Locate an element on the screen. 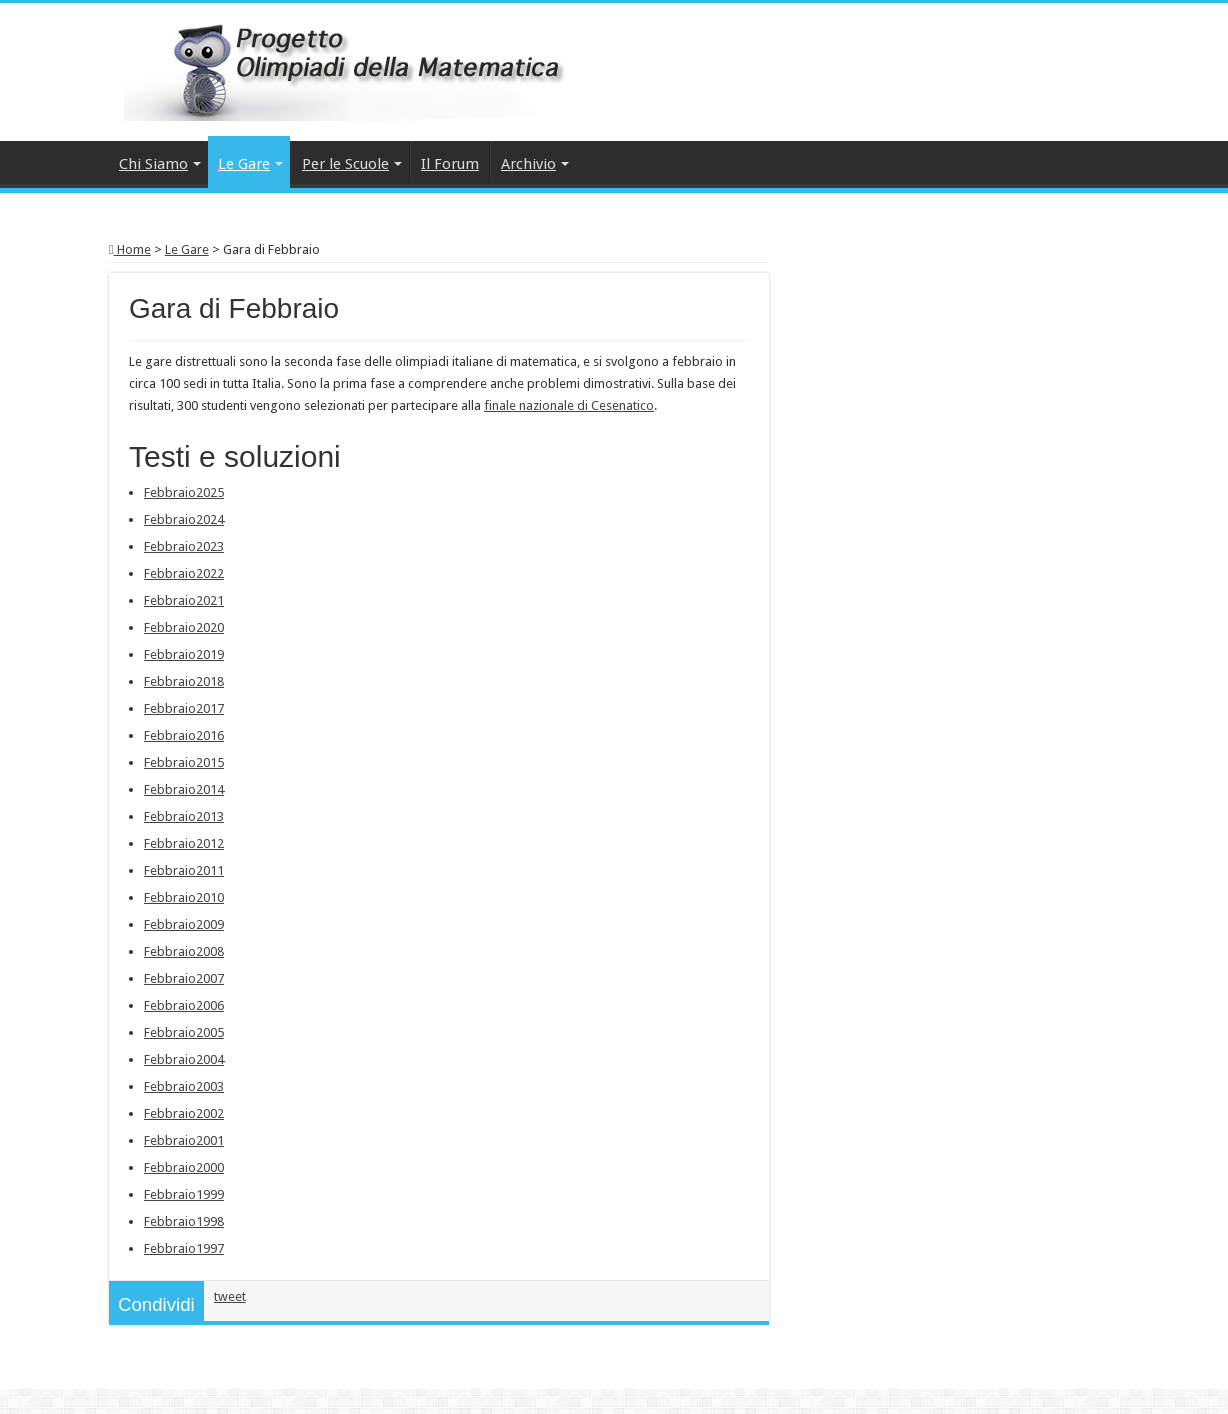 The image size is (1228, 1414). Febbraio2008 is located at coordinates (184, 951).